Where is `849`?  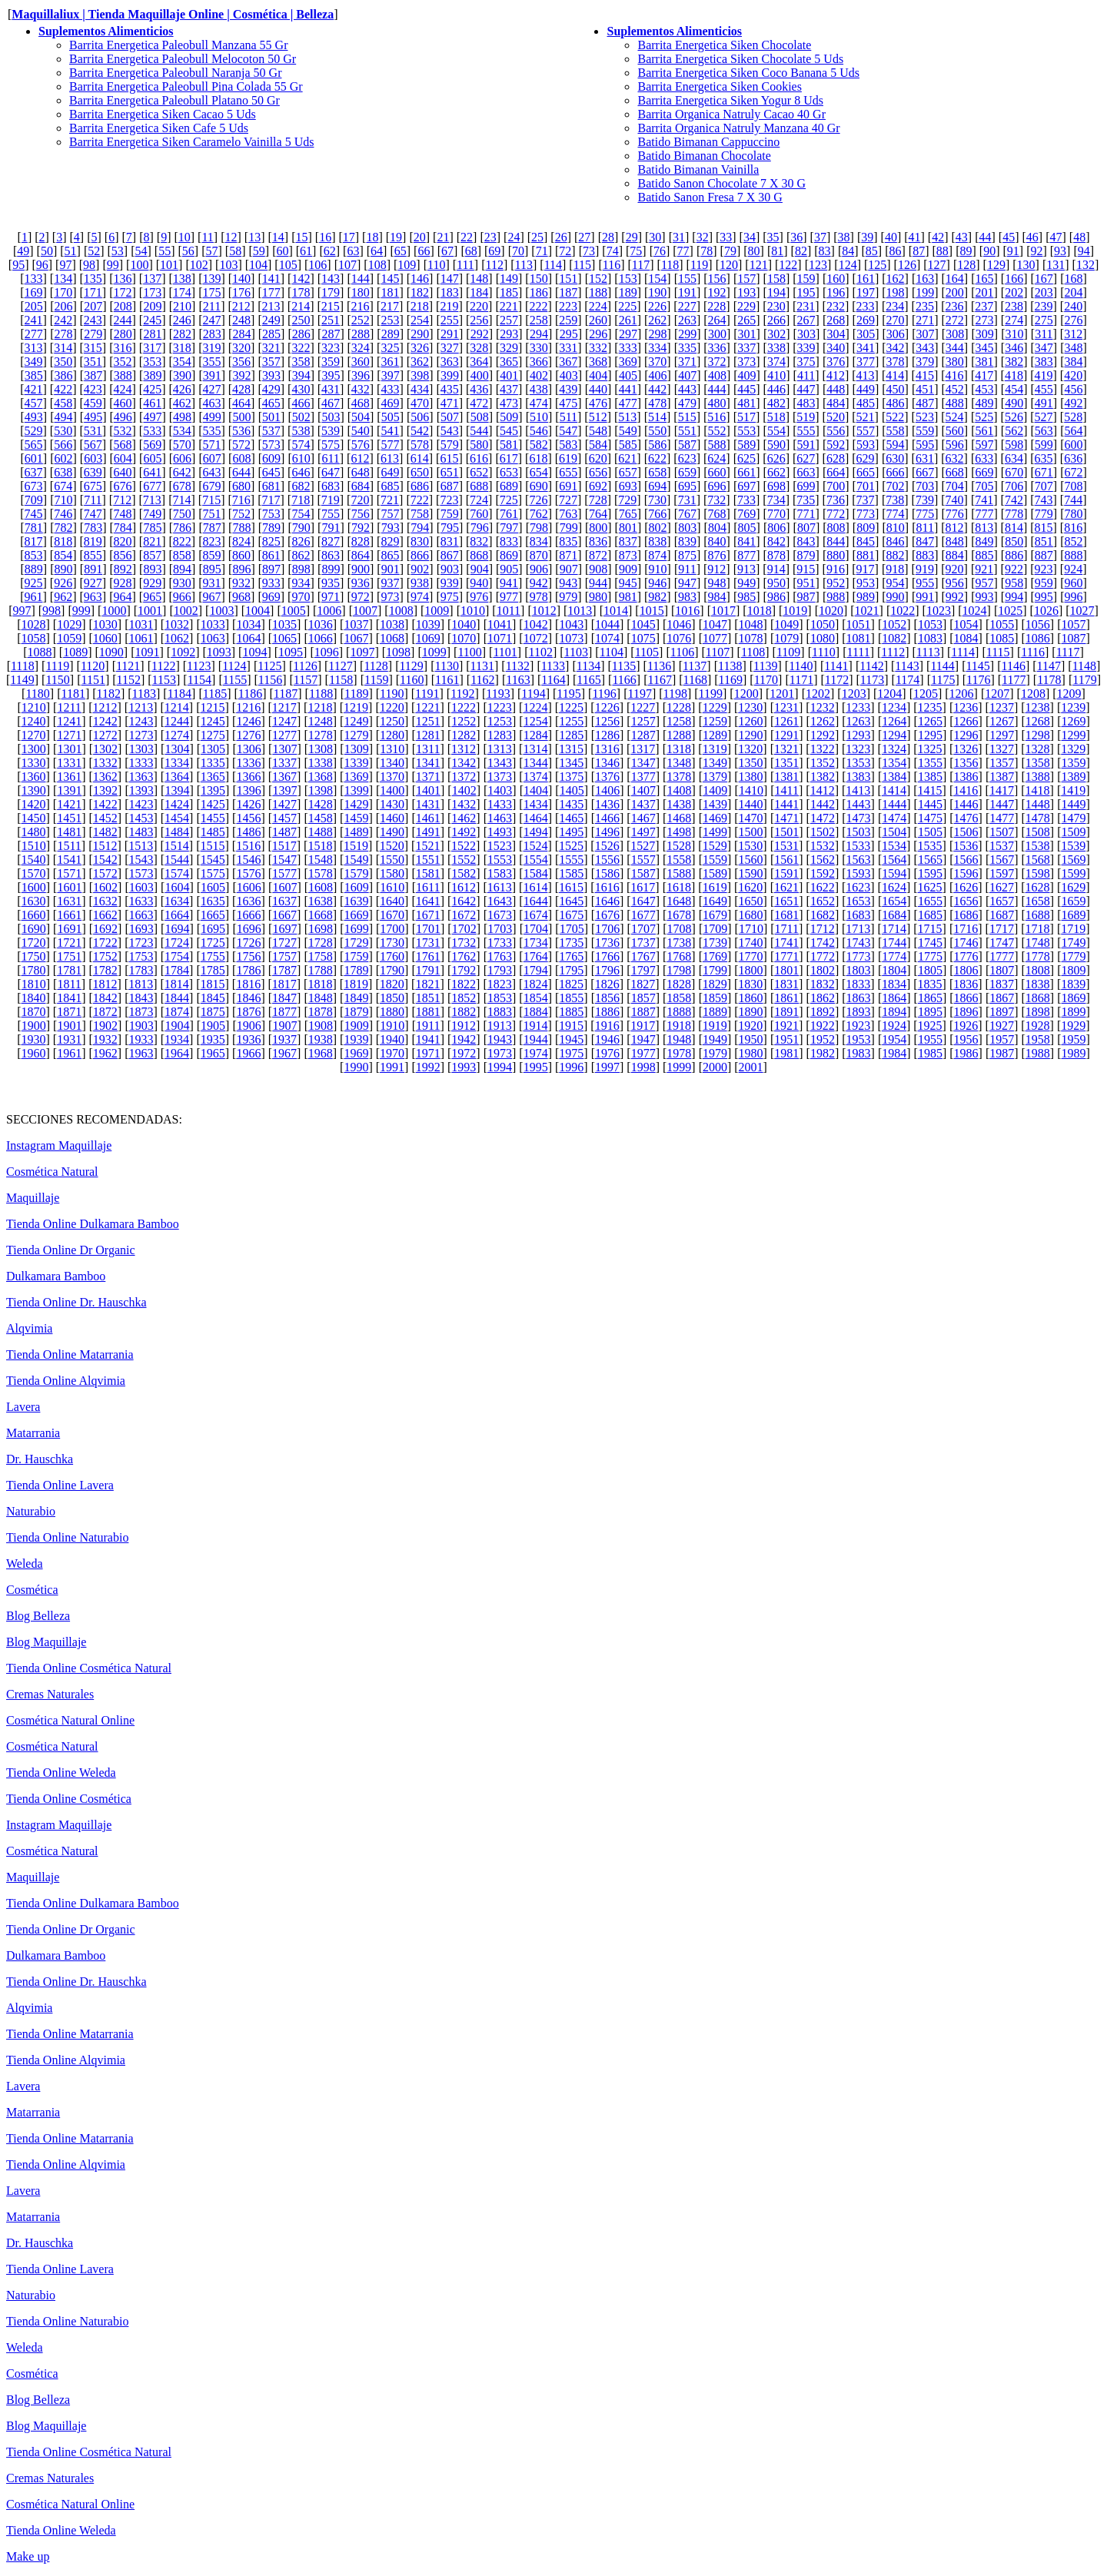
849 is located at coordinates (985, 541).